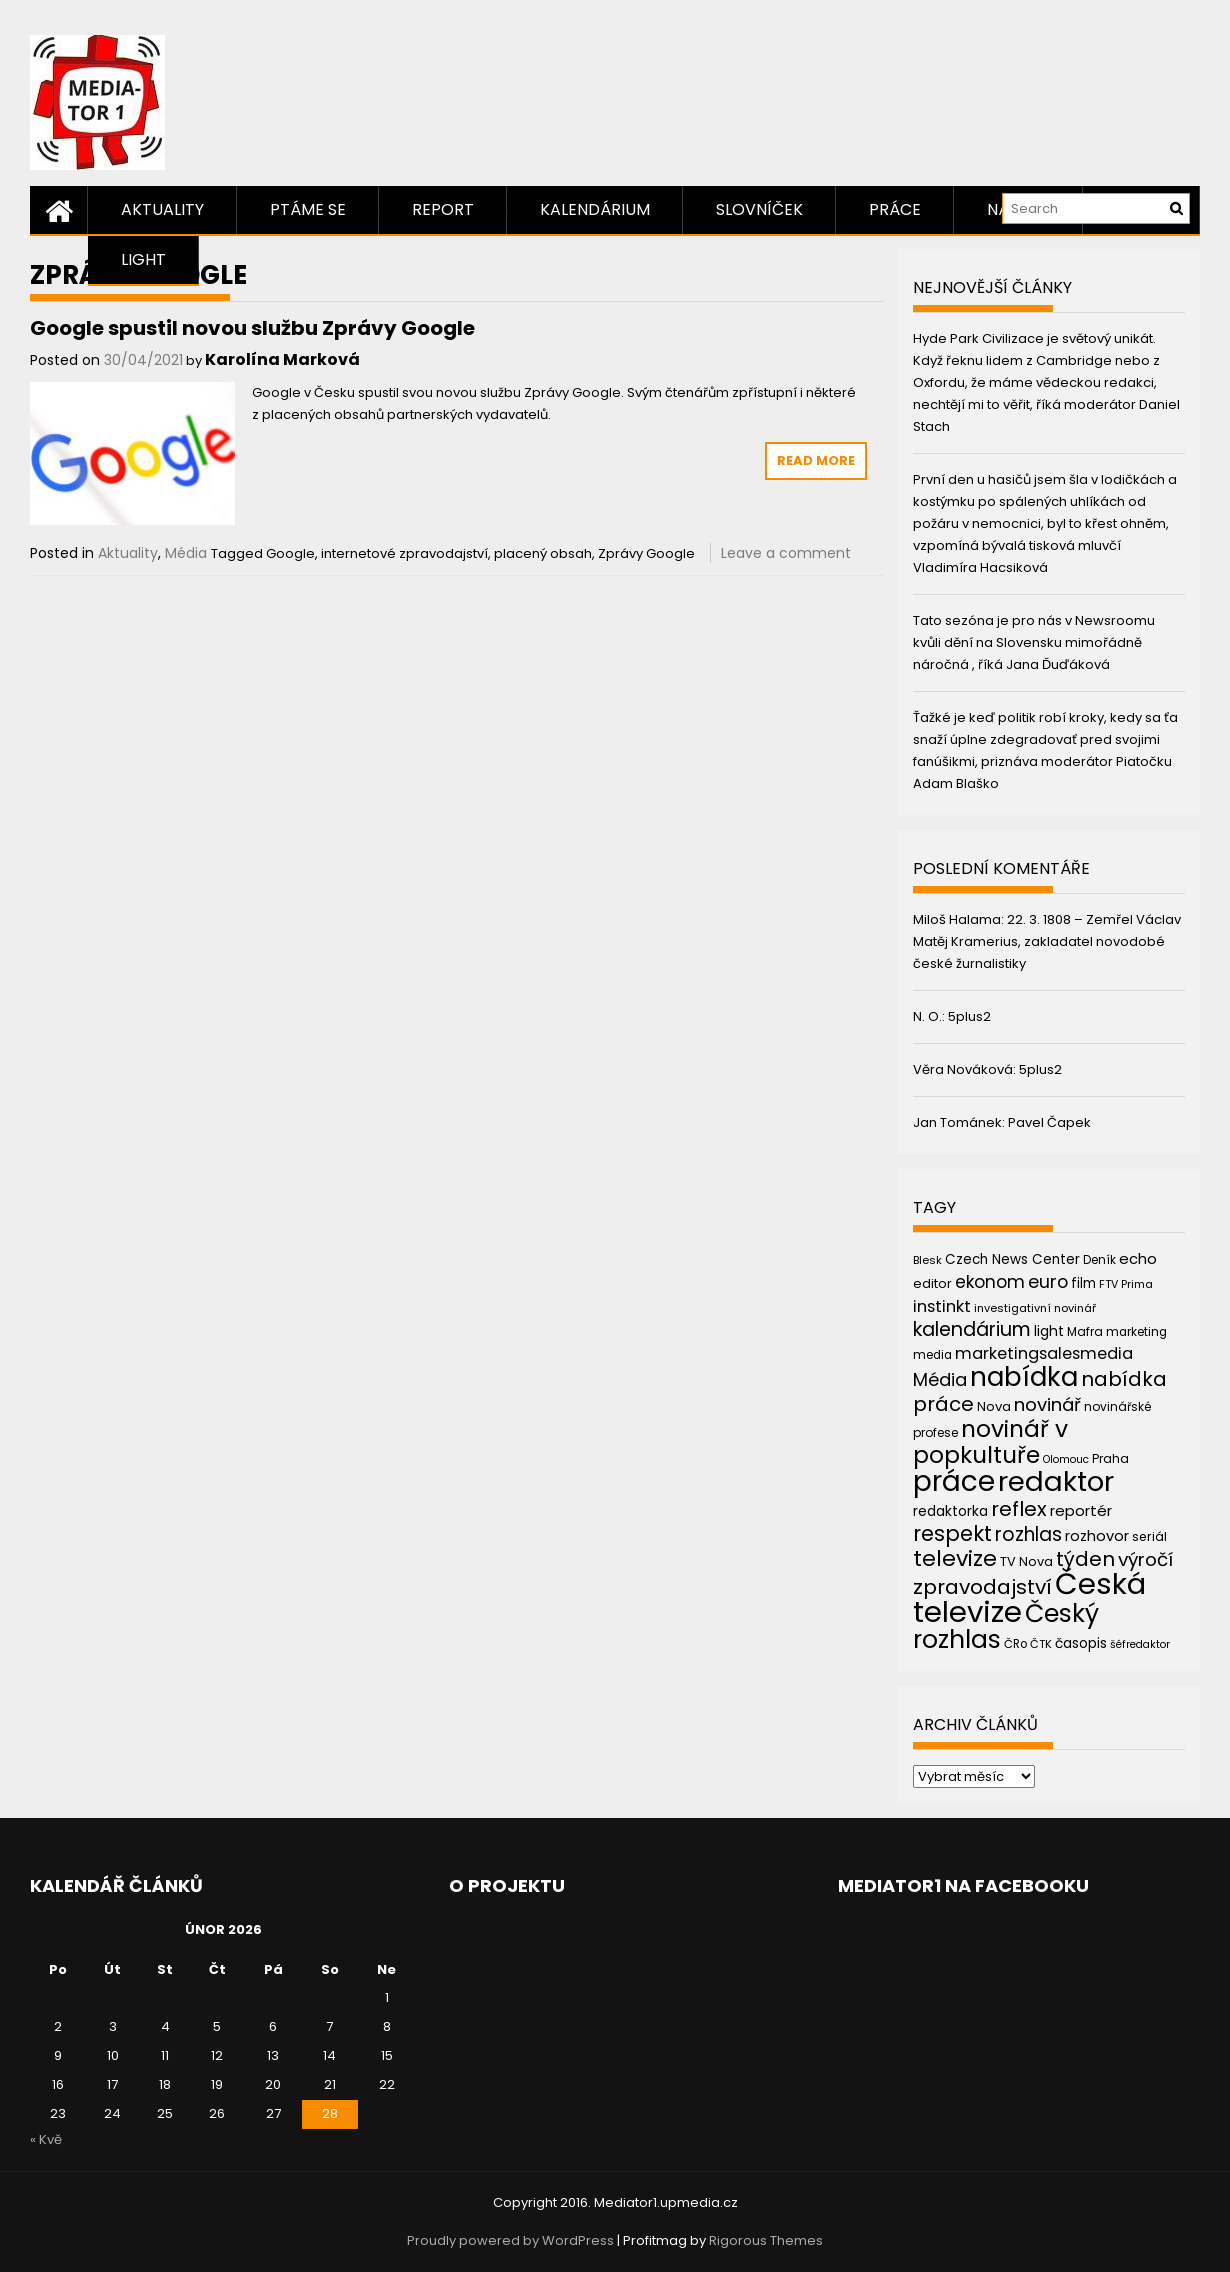 The width and height of the screenshot is (1230, 2272). I want to click on rozhlas [rozhlas (87 položek)], so click(1028, 1534).